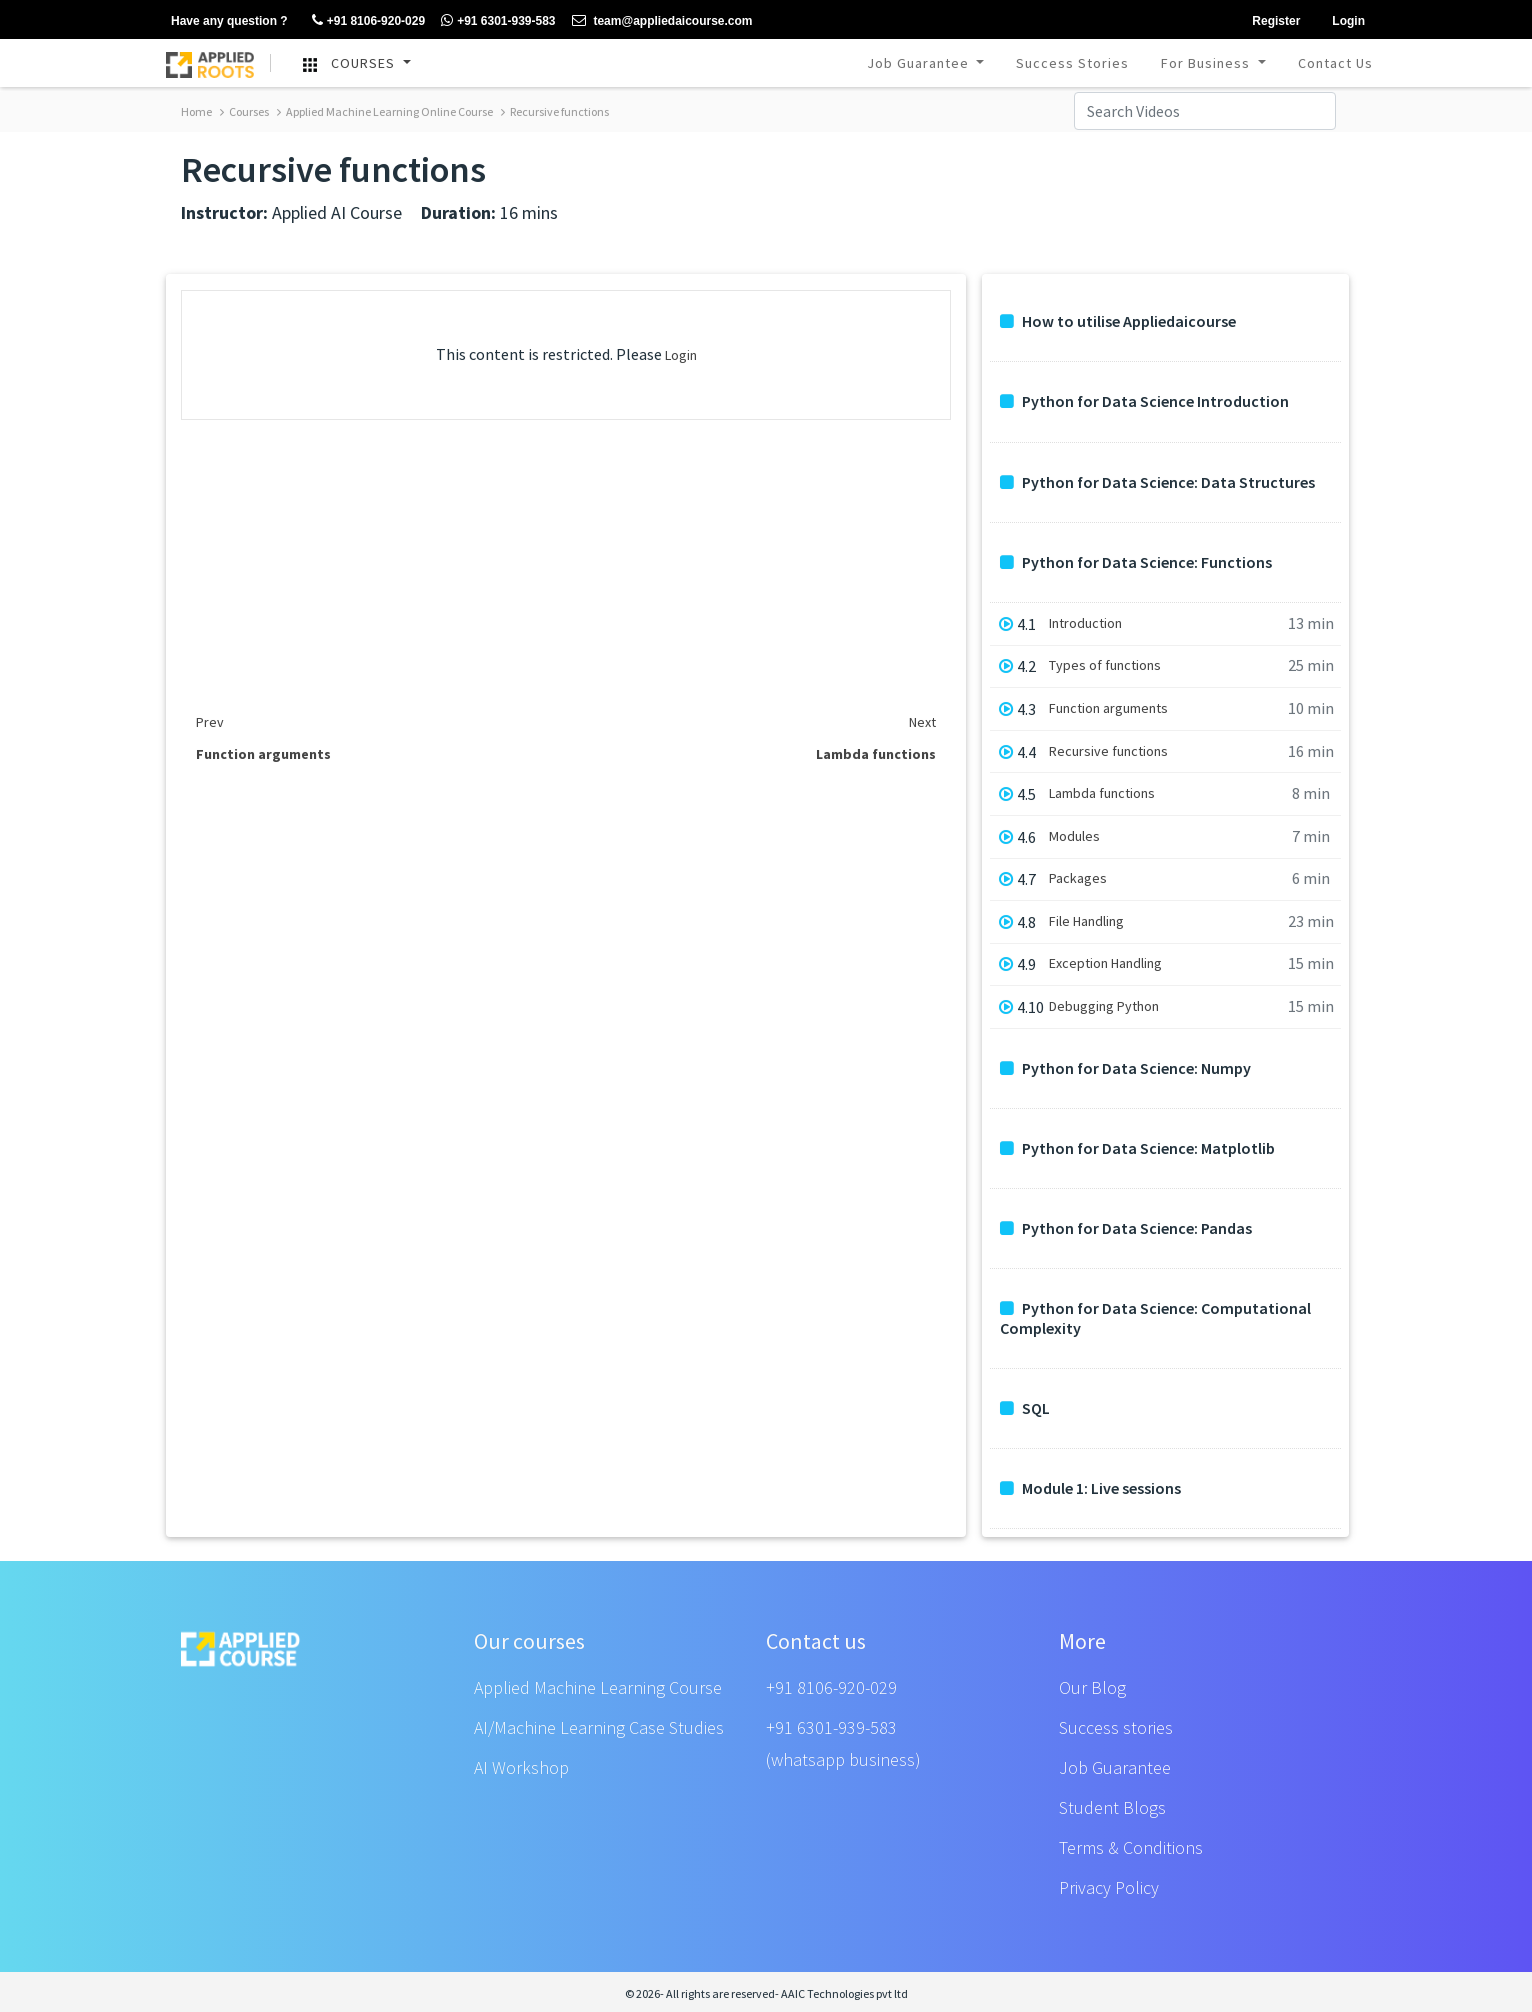 This screenshot has width=1532, height=2012. Describe the element at coordinates (1112, 1807) in the screenshot. I see `Student Blogs` at that location.